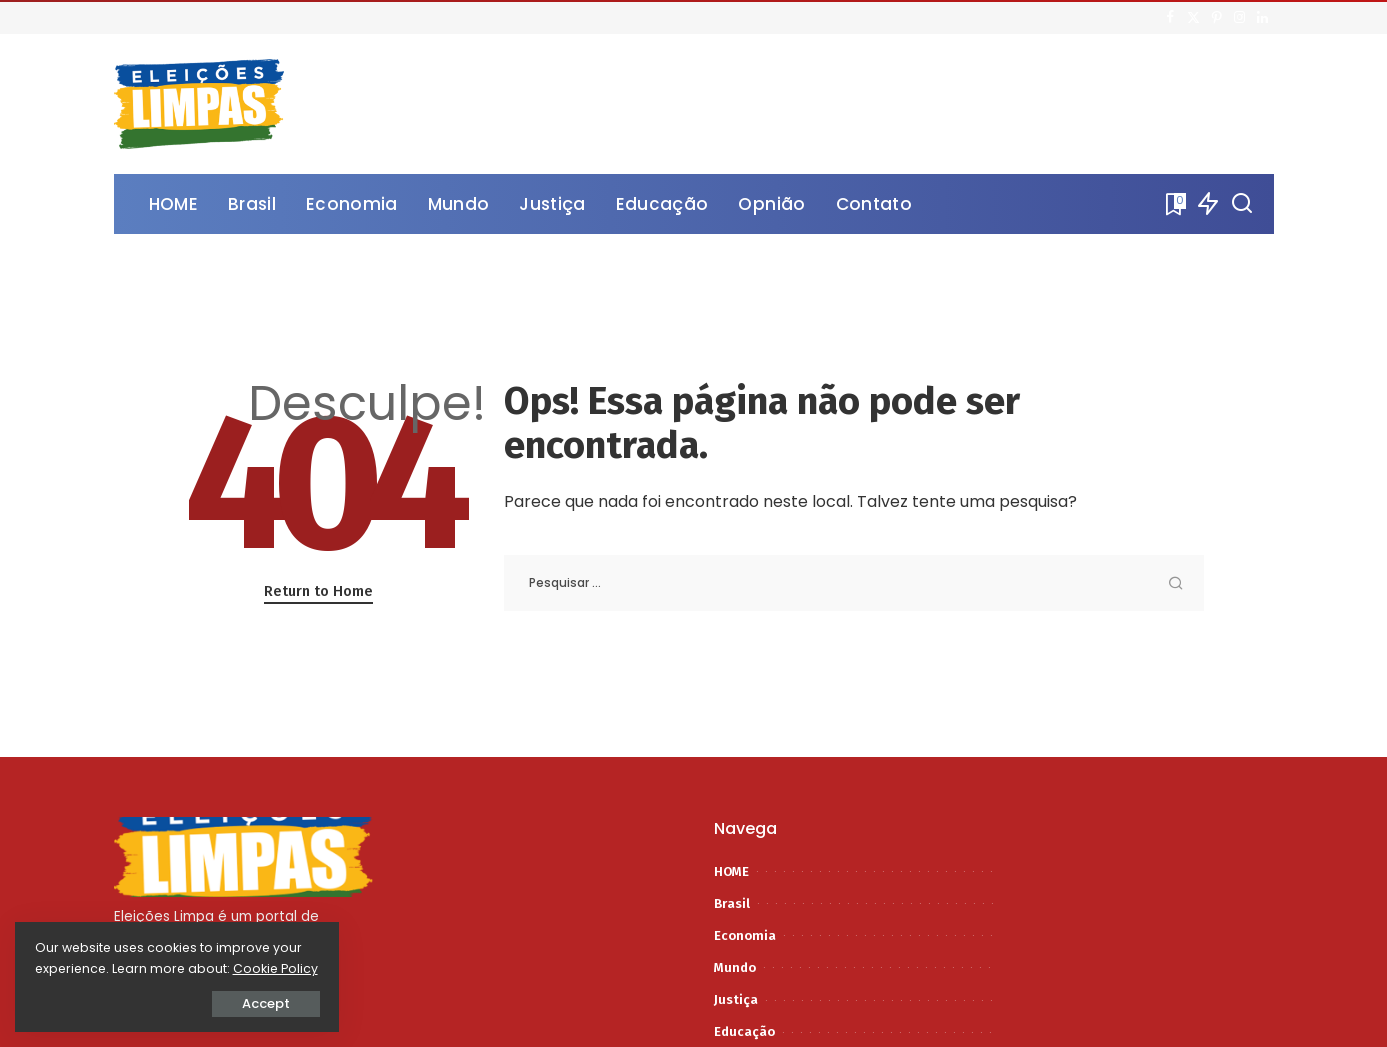  What do you see at coordinates (318, 591) in the screenshot?
I see `Return to Home` at bounding box center [318, 591].